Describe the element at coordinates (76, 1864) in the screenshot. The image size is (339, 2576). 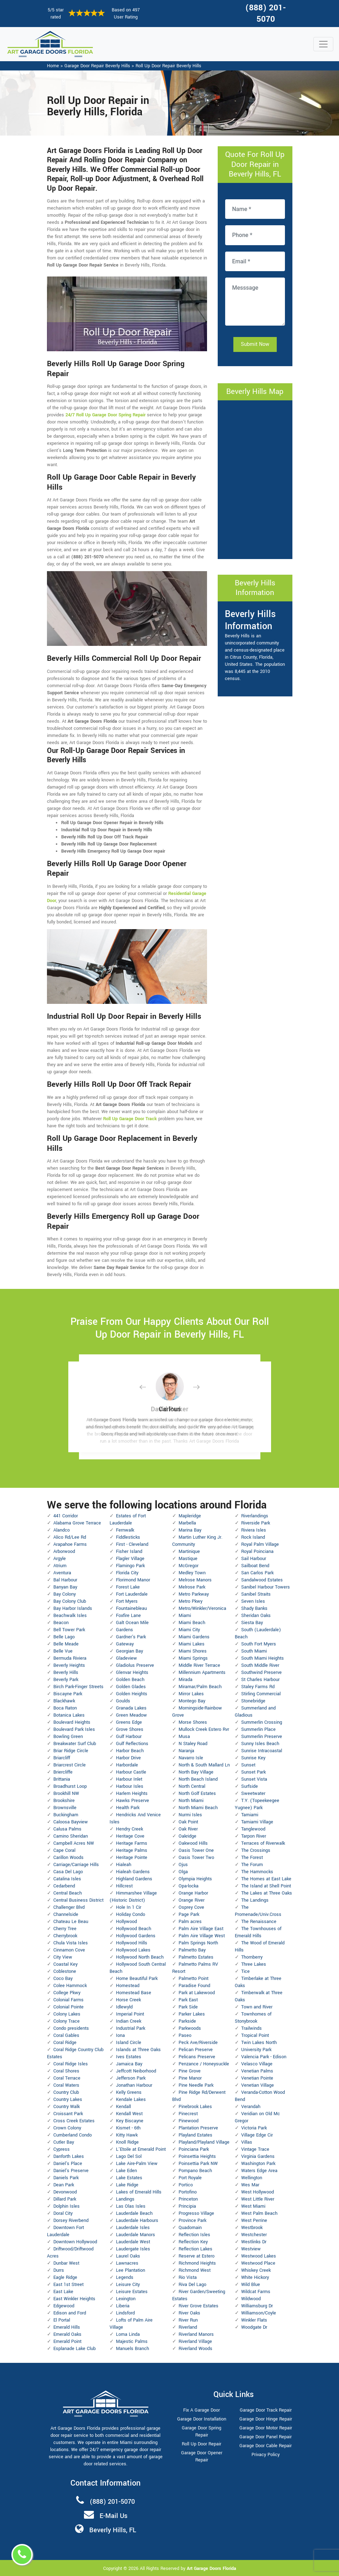
I see `Carriage/Carriage Hills` at that location.